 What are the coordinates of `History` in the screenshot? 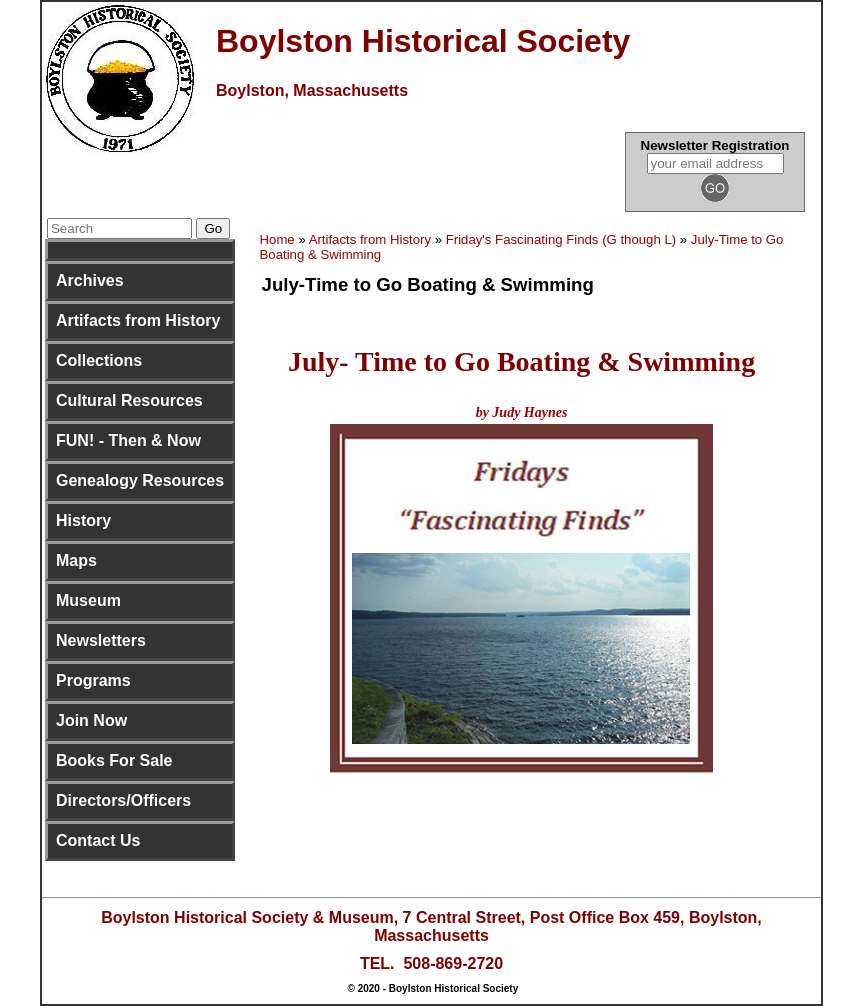 It's located at (83, 520).